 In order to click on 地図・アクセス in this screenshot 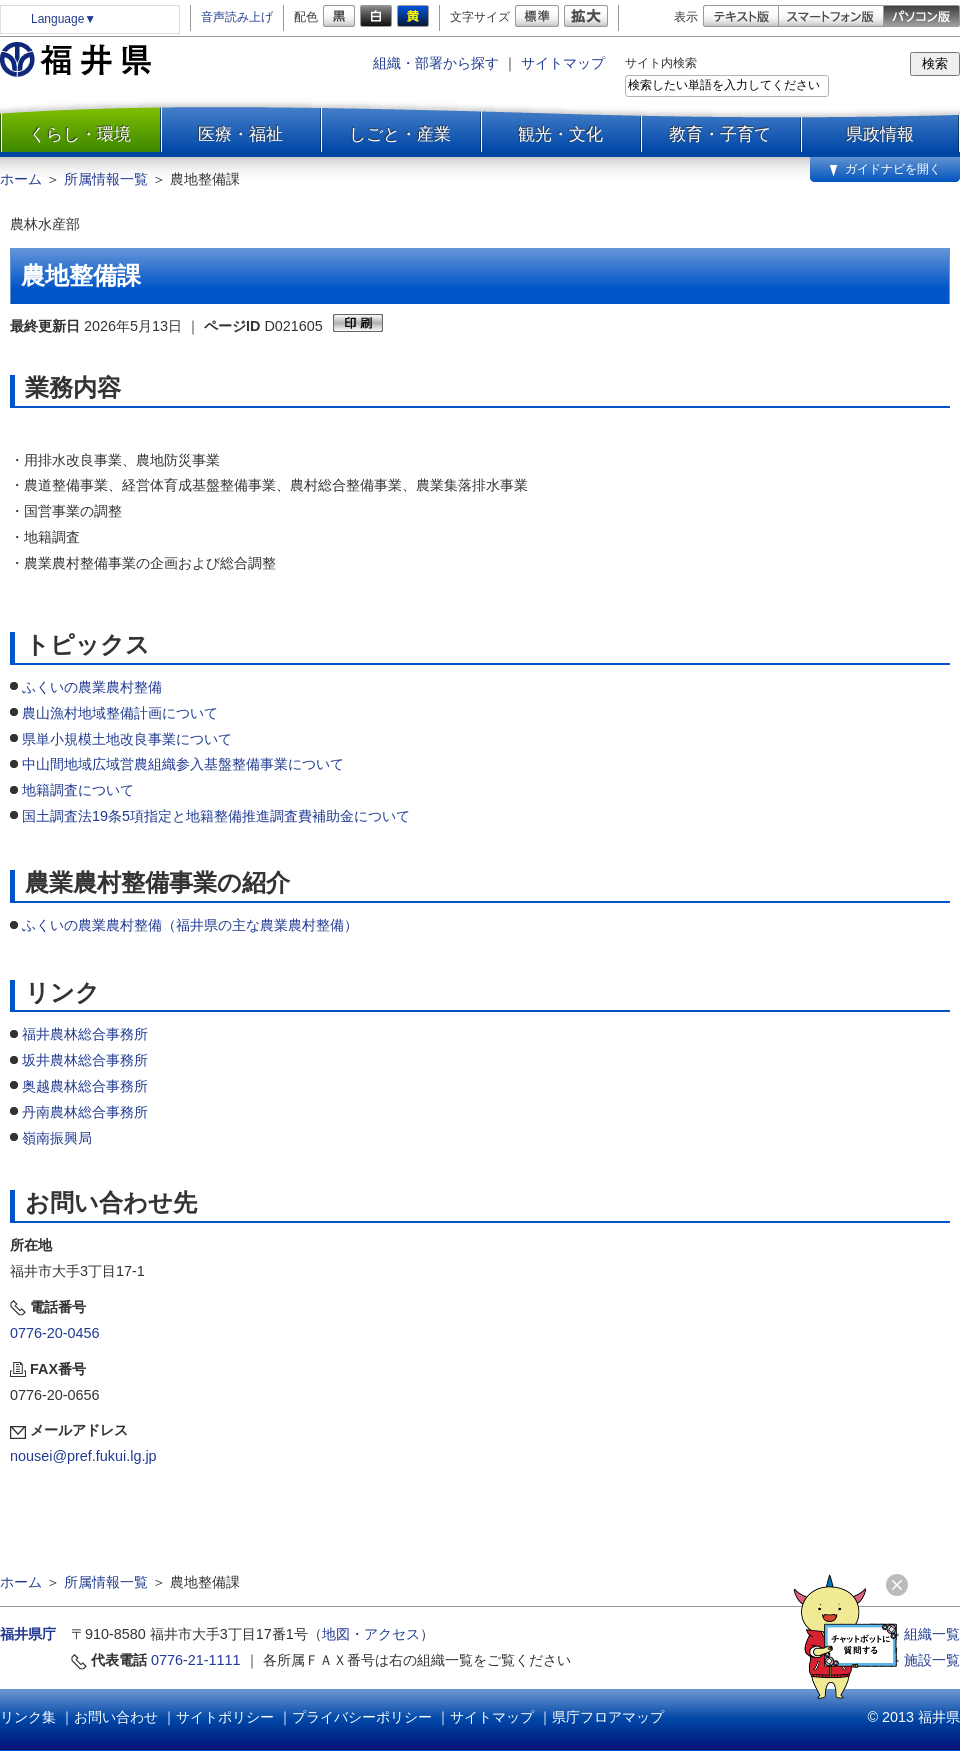, I will do `click(371, 1634)`.